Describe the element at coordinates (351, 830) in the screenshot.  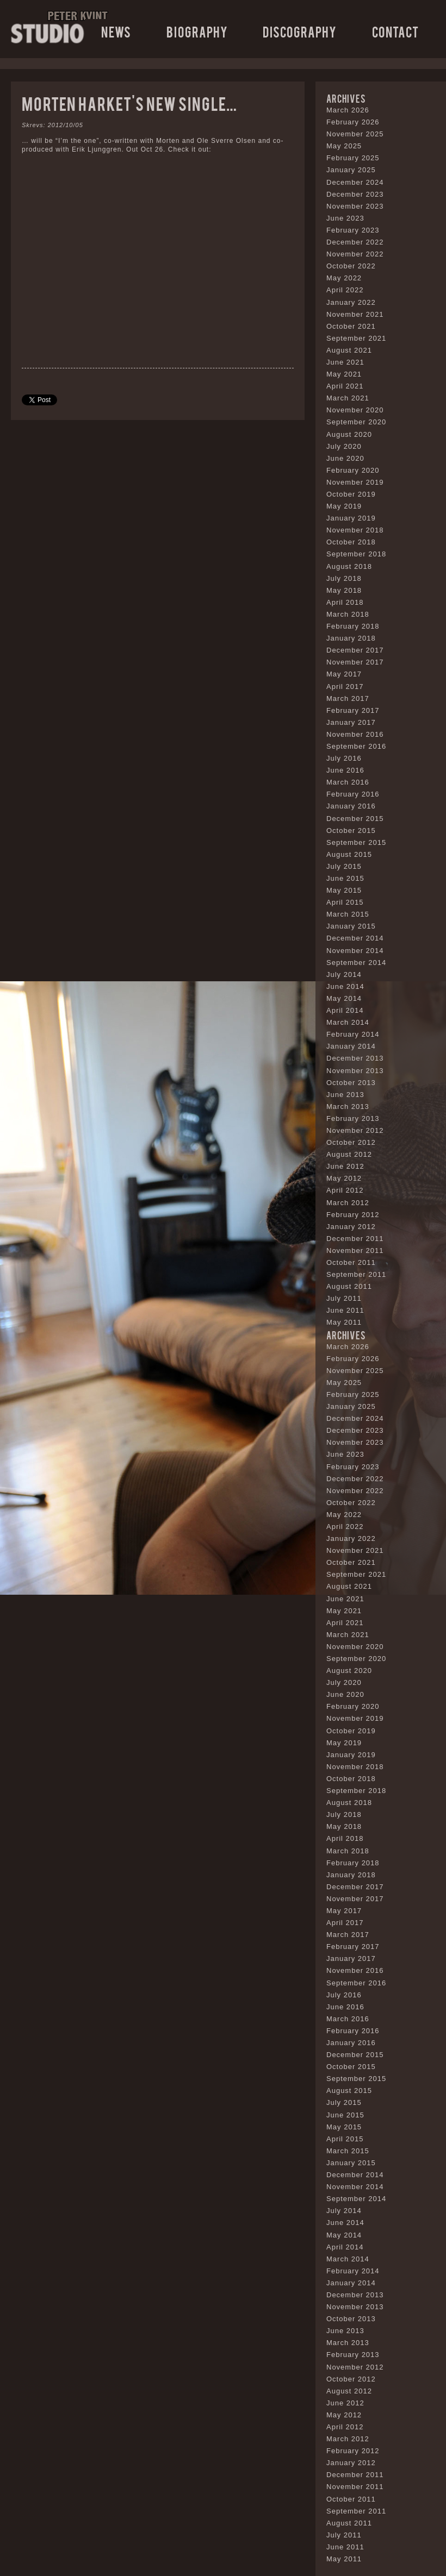
I see `October 2015` at that location.